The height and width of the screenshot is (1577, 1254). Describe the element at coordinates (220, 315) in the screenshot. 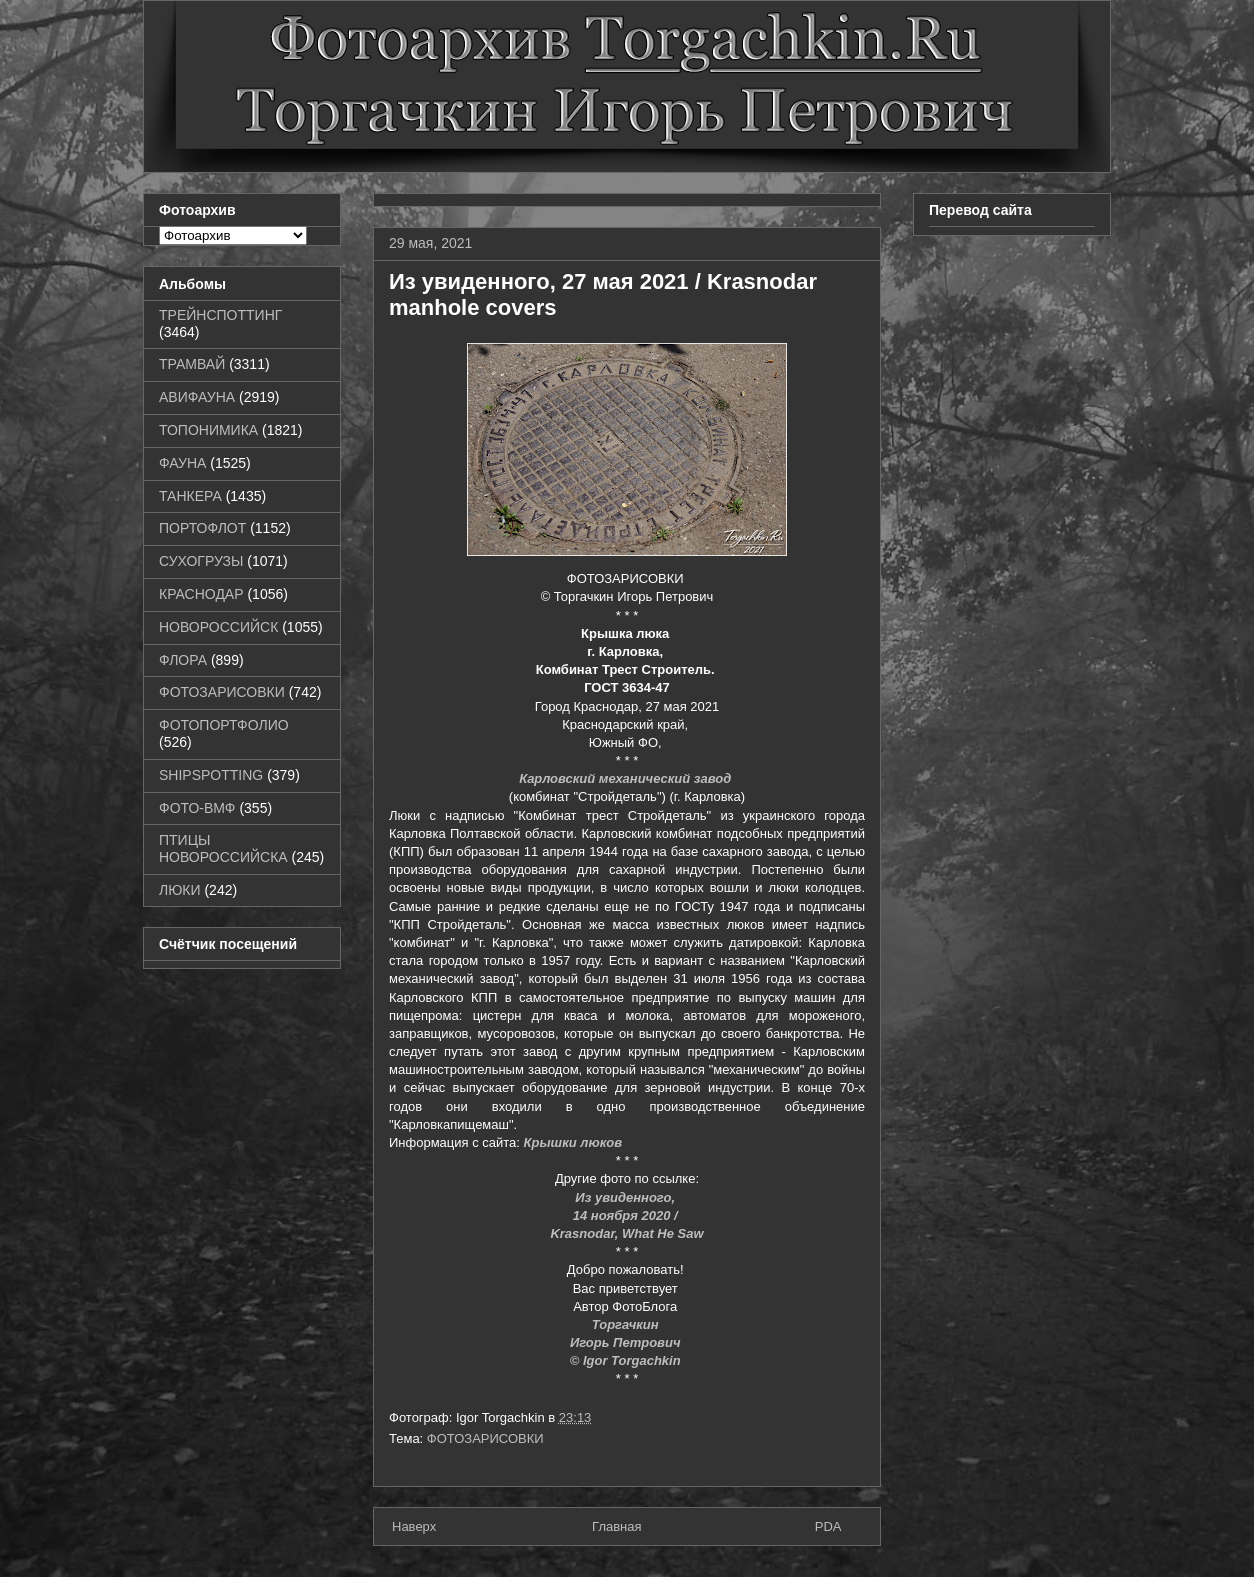

I see `ТРЕЙНСПОТТИНГ` at that location.